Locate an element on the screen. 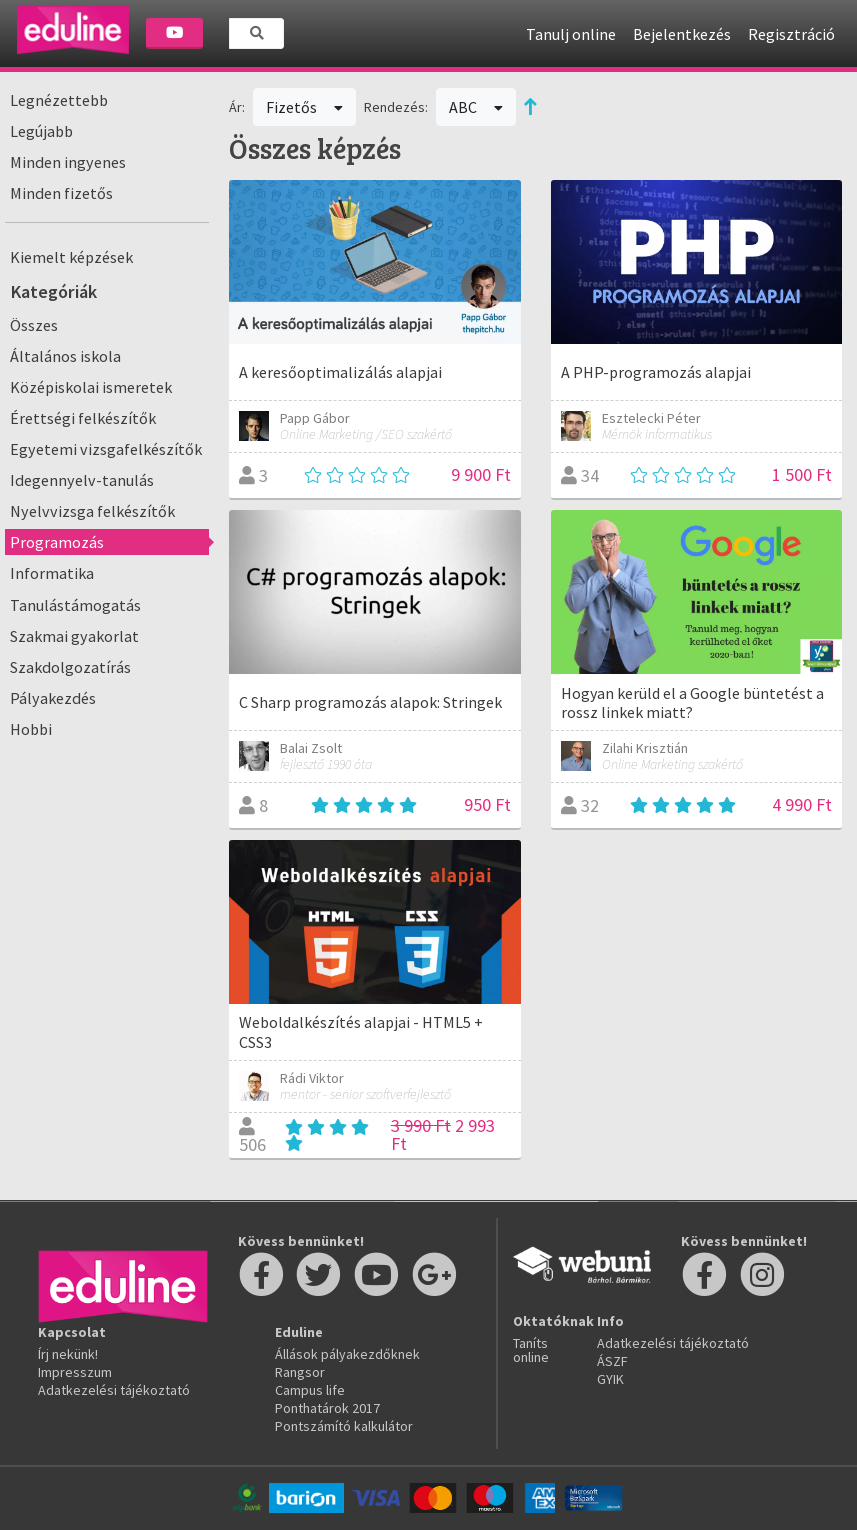 This screenshot has width=857, height=1530. Pályakezdés is located at coordinates (53, 698).